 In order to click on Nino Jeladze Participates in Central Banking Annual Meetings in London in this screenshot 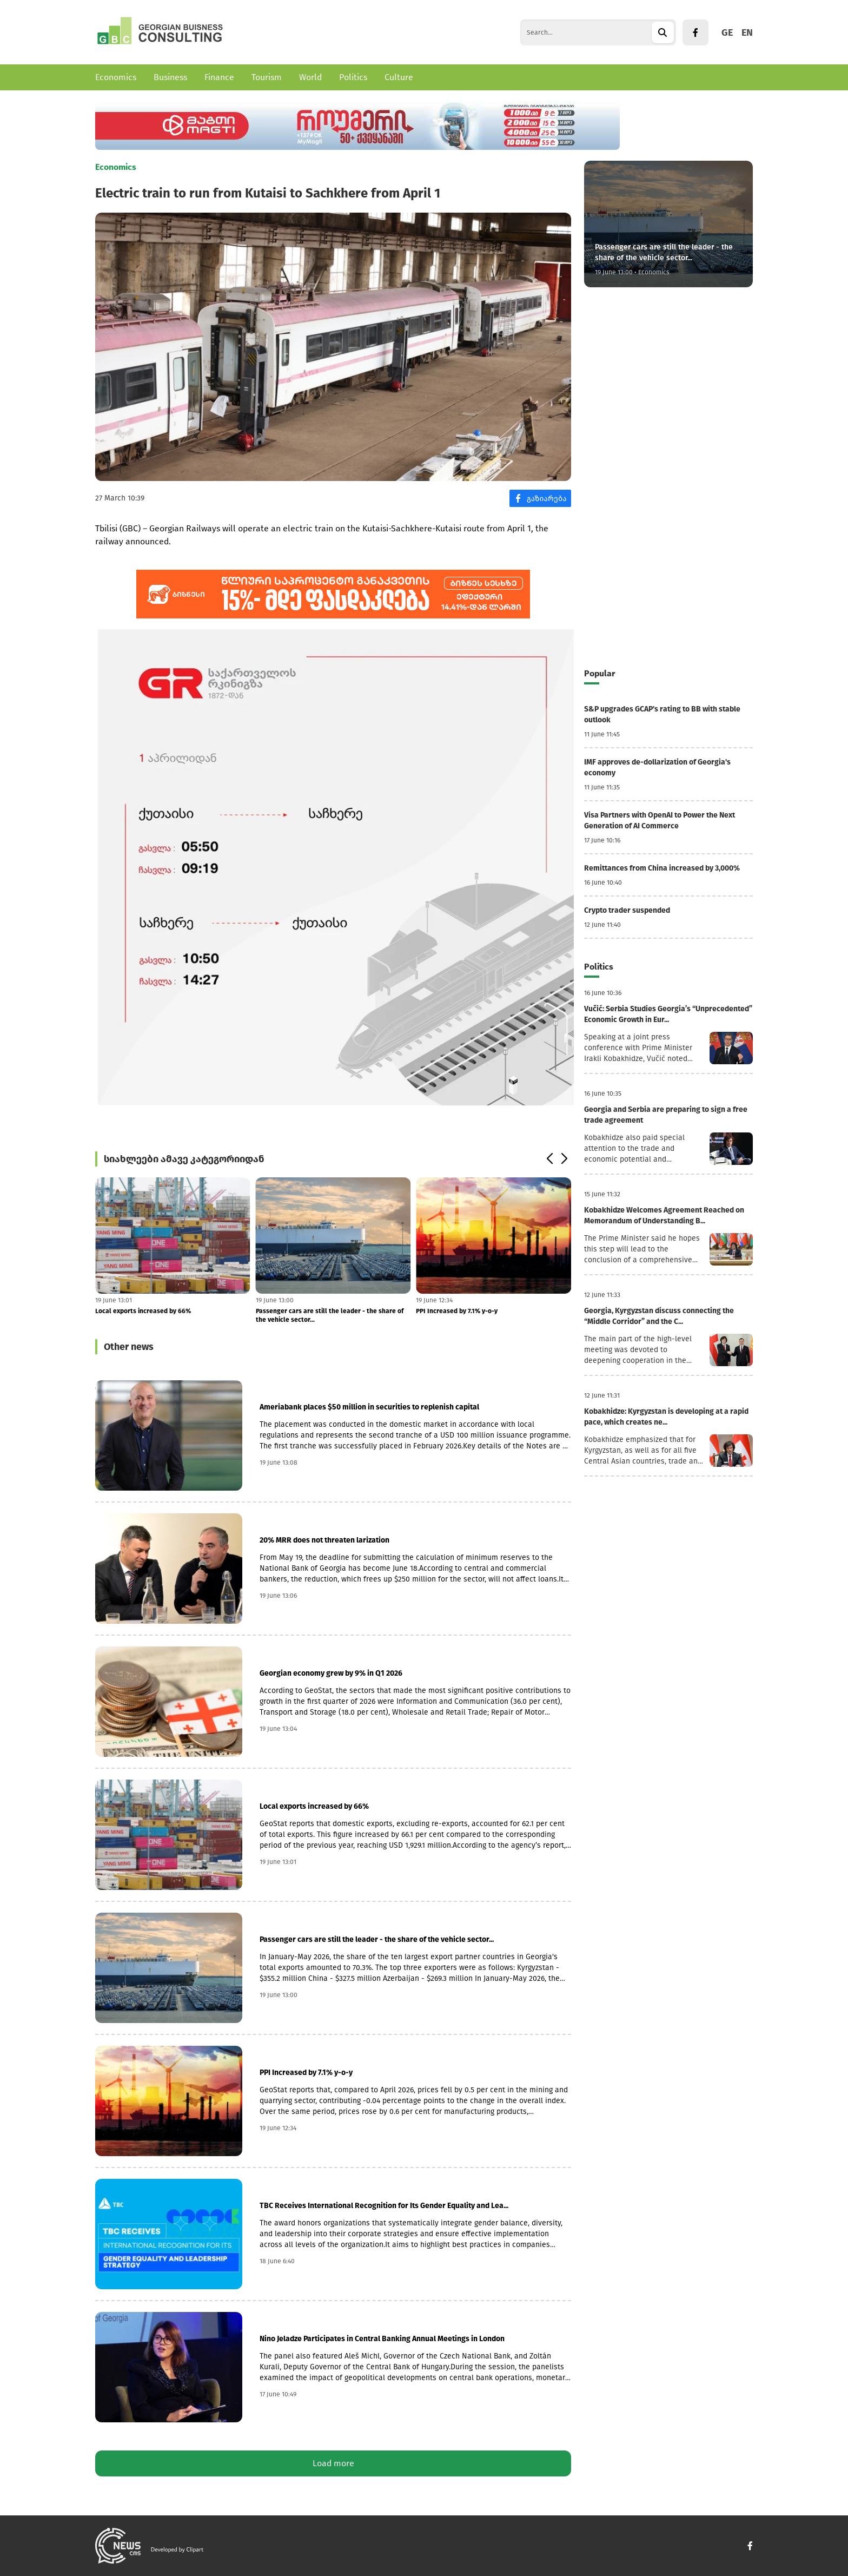, I will do `click(382, 2338)`.